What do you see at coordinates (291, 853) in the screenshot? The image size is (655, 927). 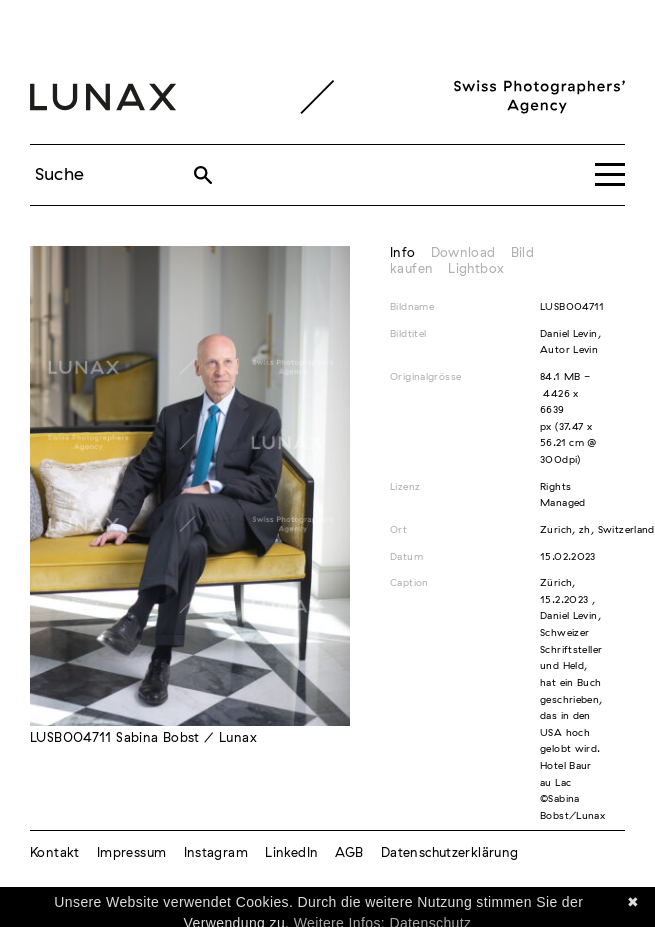 I see `LinkedIn` at bounding box center [291, 853].